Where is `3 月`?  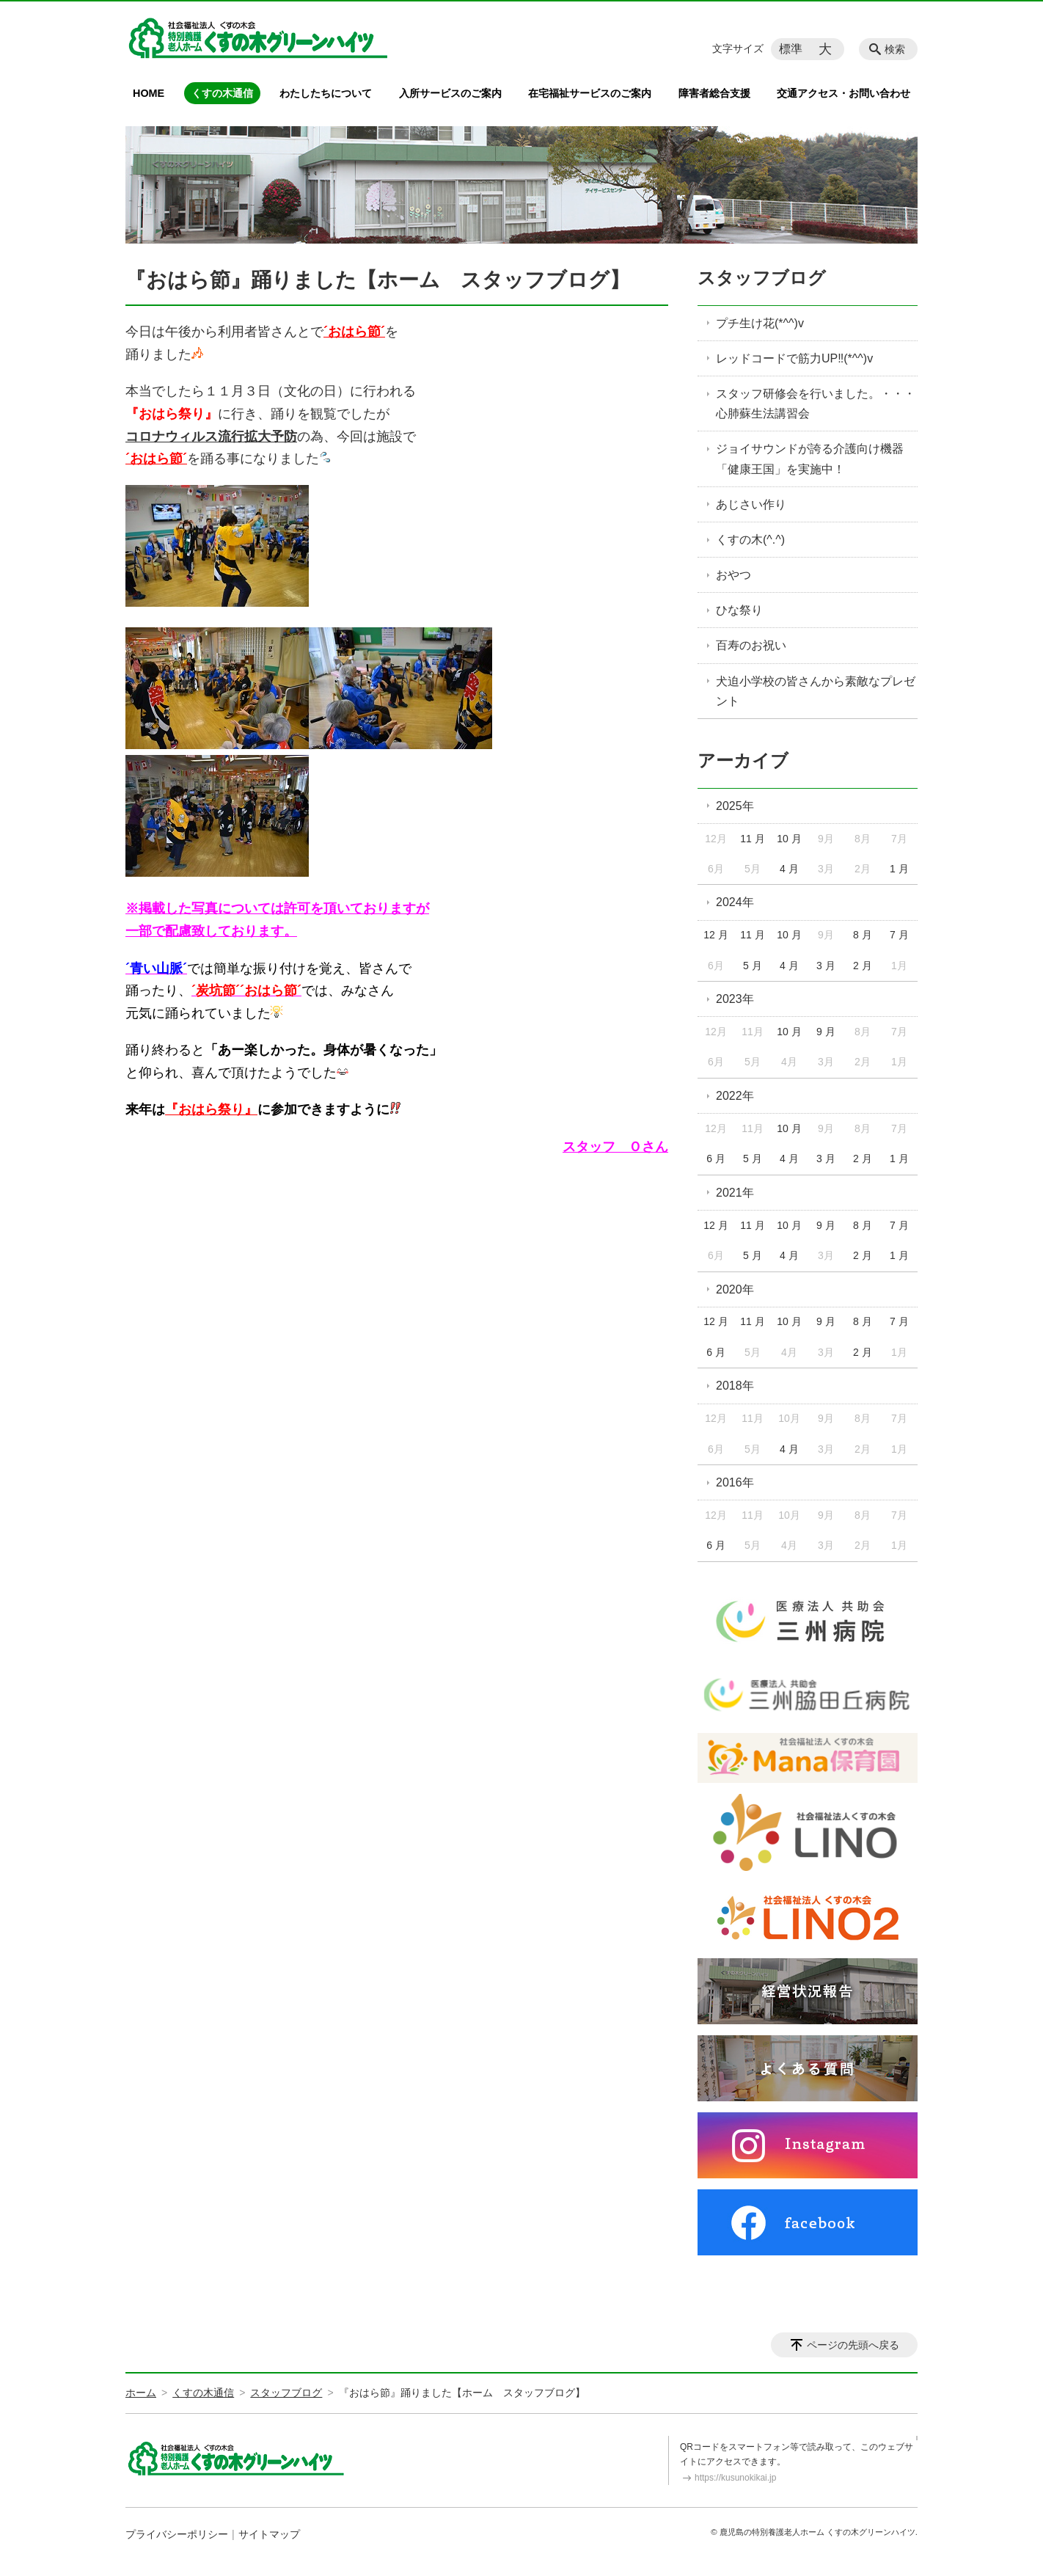 3 月 is located at coordinates (825, 965).